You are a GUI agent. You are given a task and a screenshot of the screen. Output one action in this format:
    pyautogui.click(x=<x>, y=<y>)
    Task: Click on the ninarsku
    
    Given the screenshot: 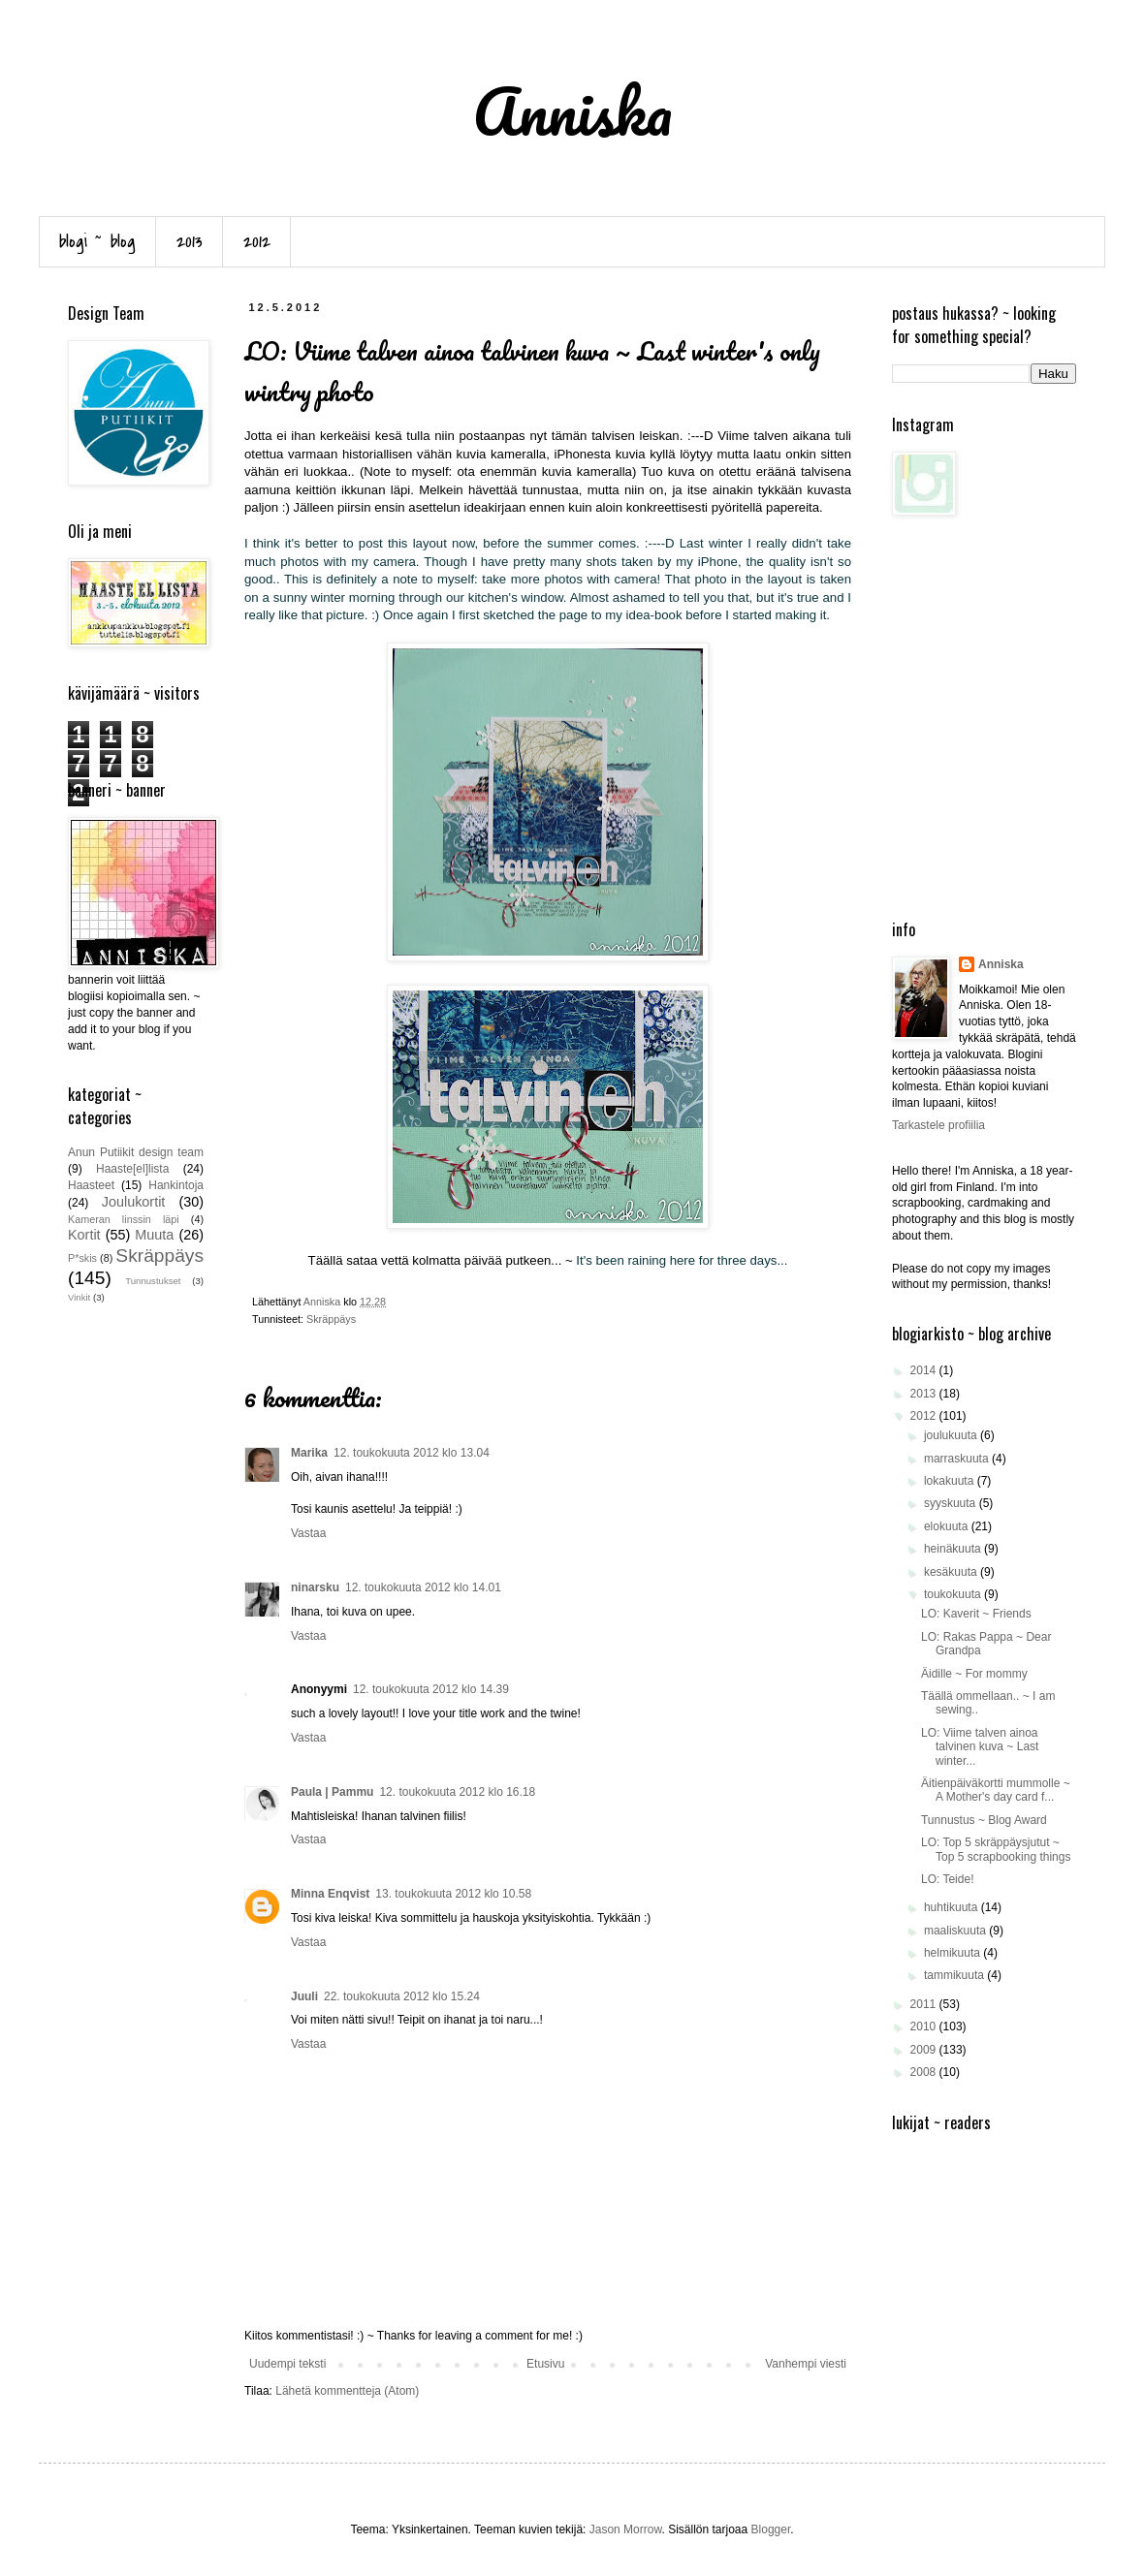 What is the action you would take?
    pyautogui.click(x=315, y=1587)
    